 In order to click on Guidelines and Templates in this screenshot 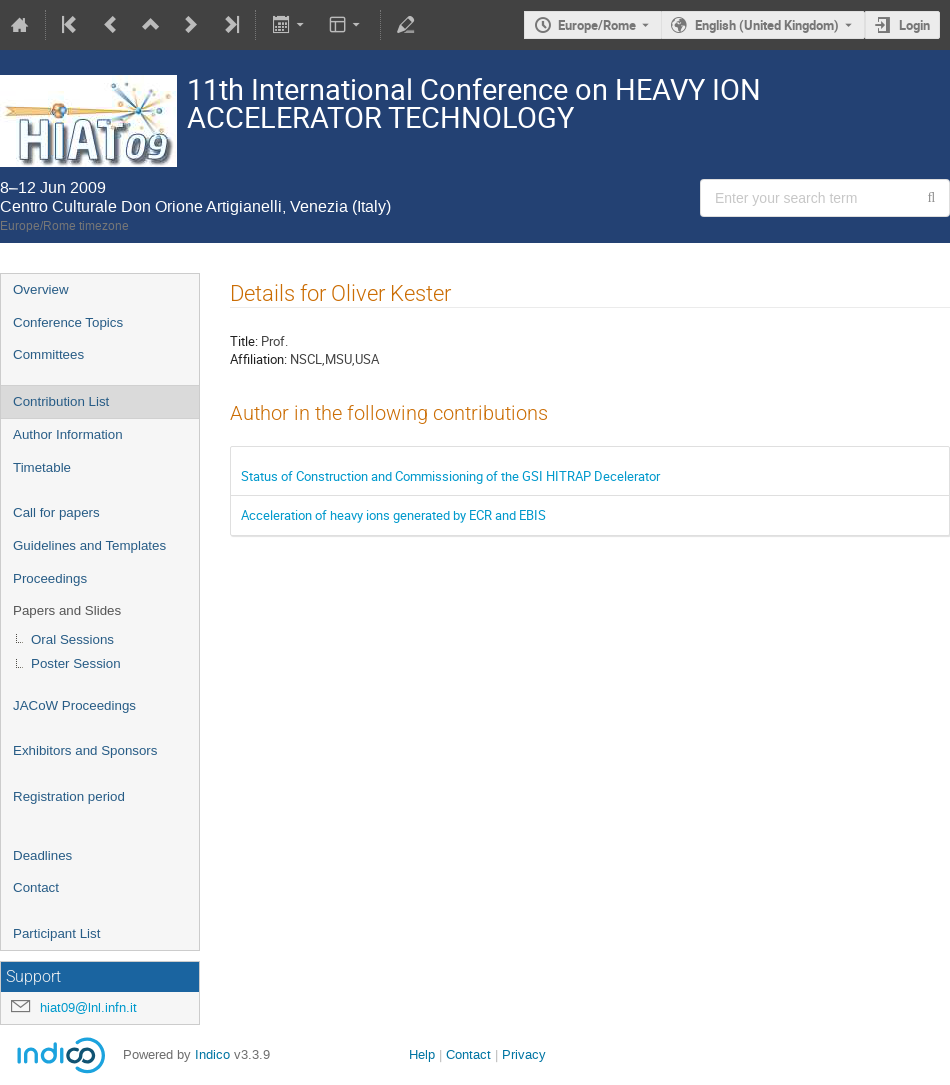, I will do `click(89, 545)`.